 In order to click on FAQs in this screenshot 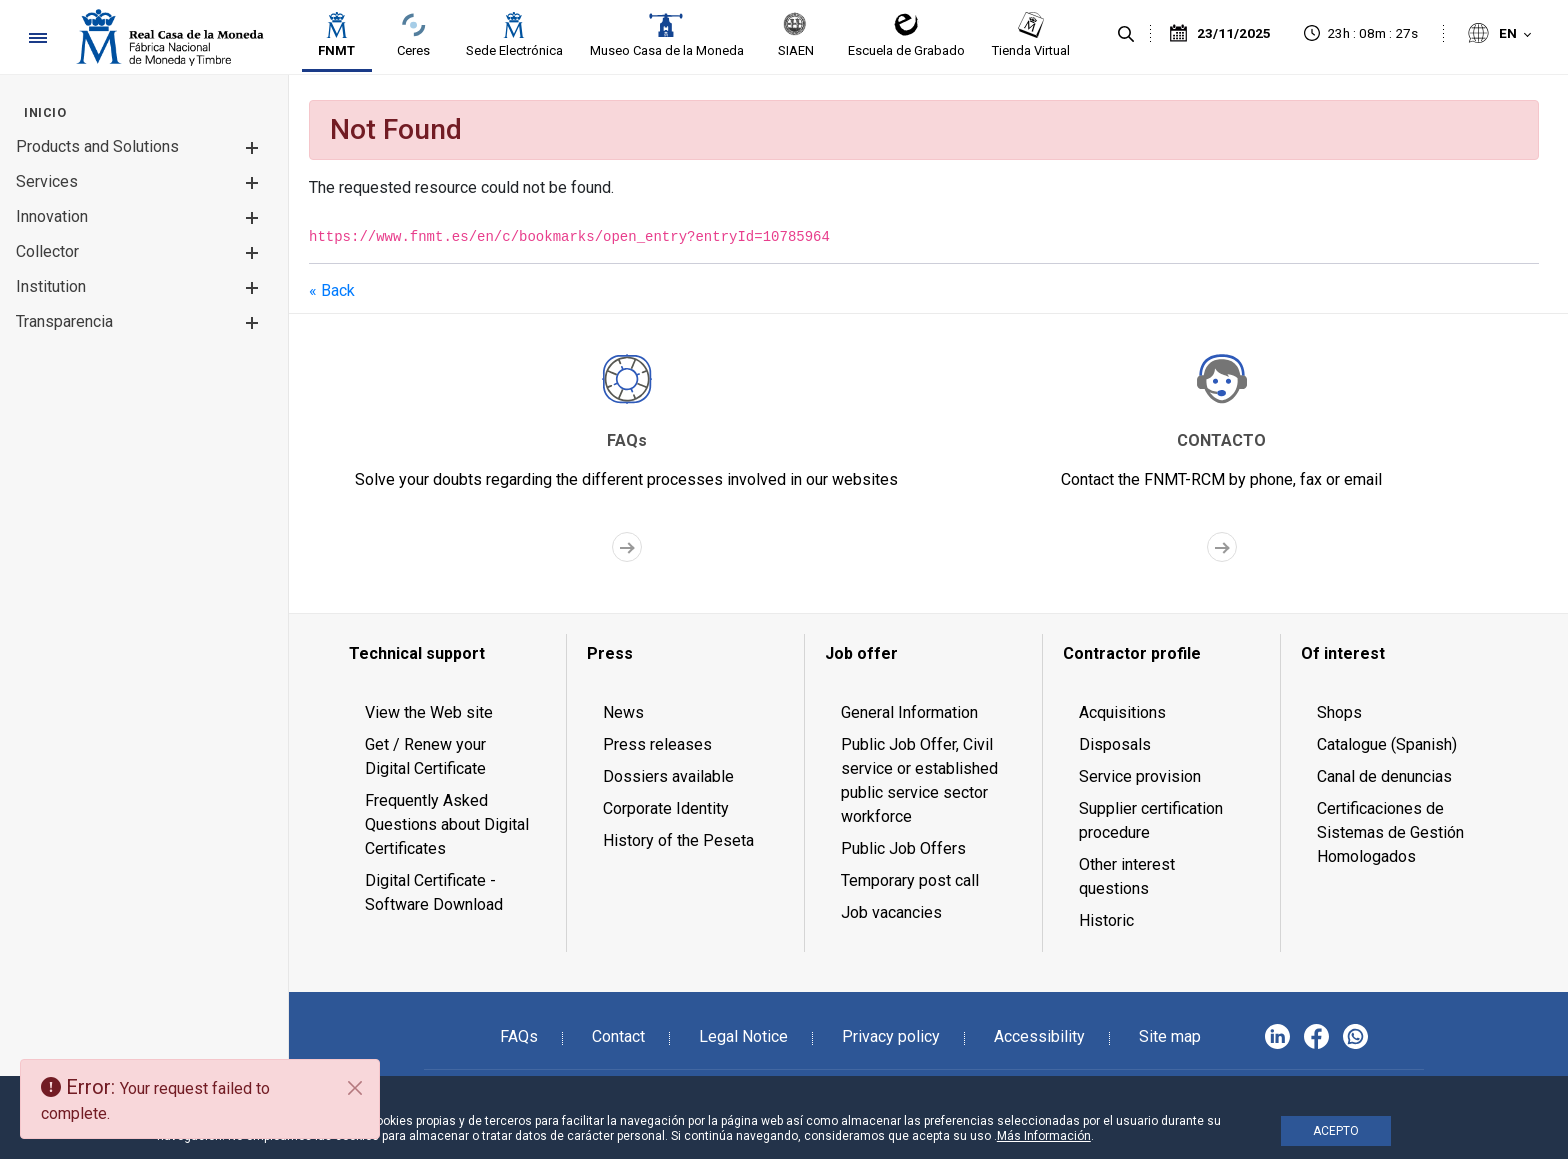, I will do `click(519, 1036)`.